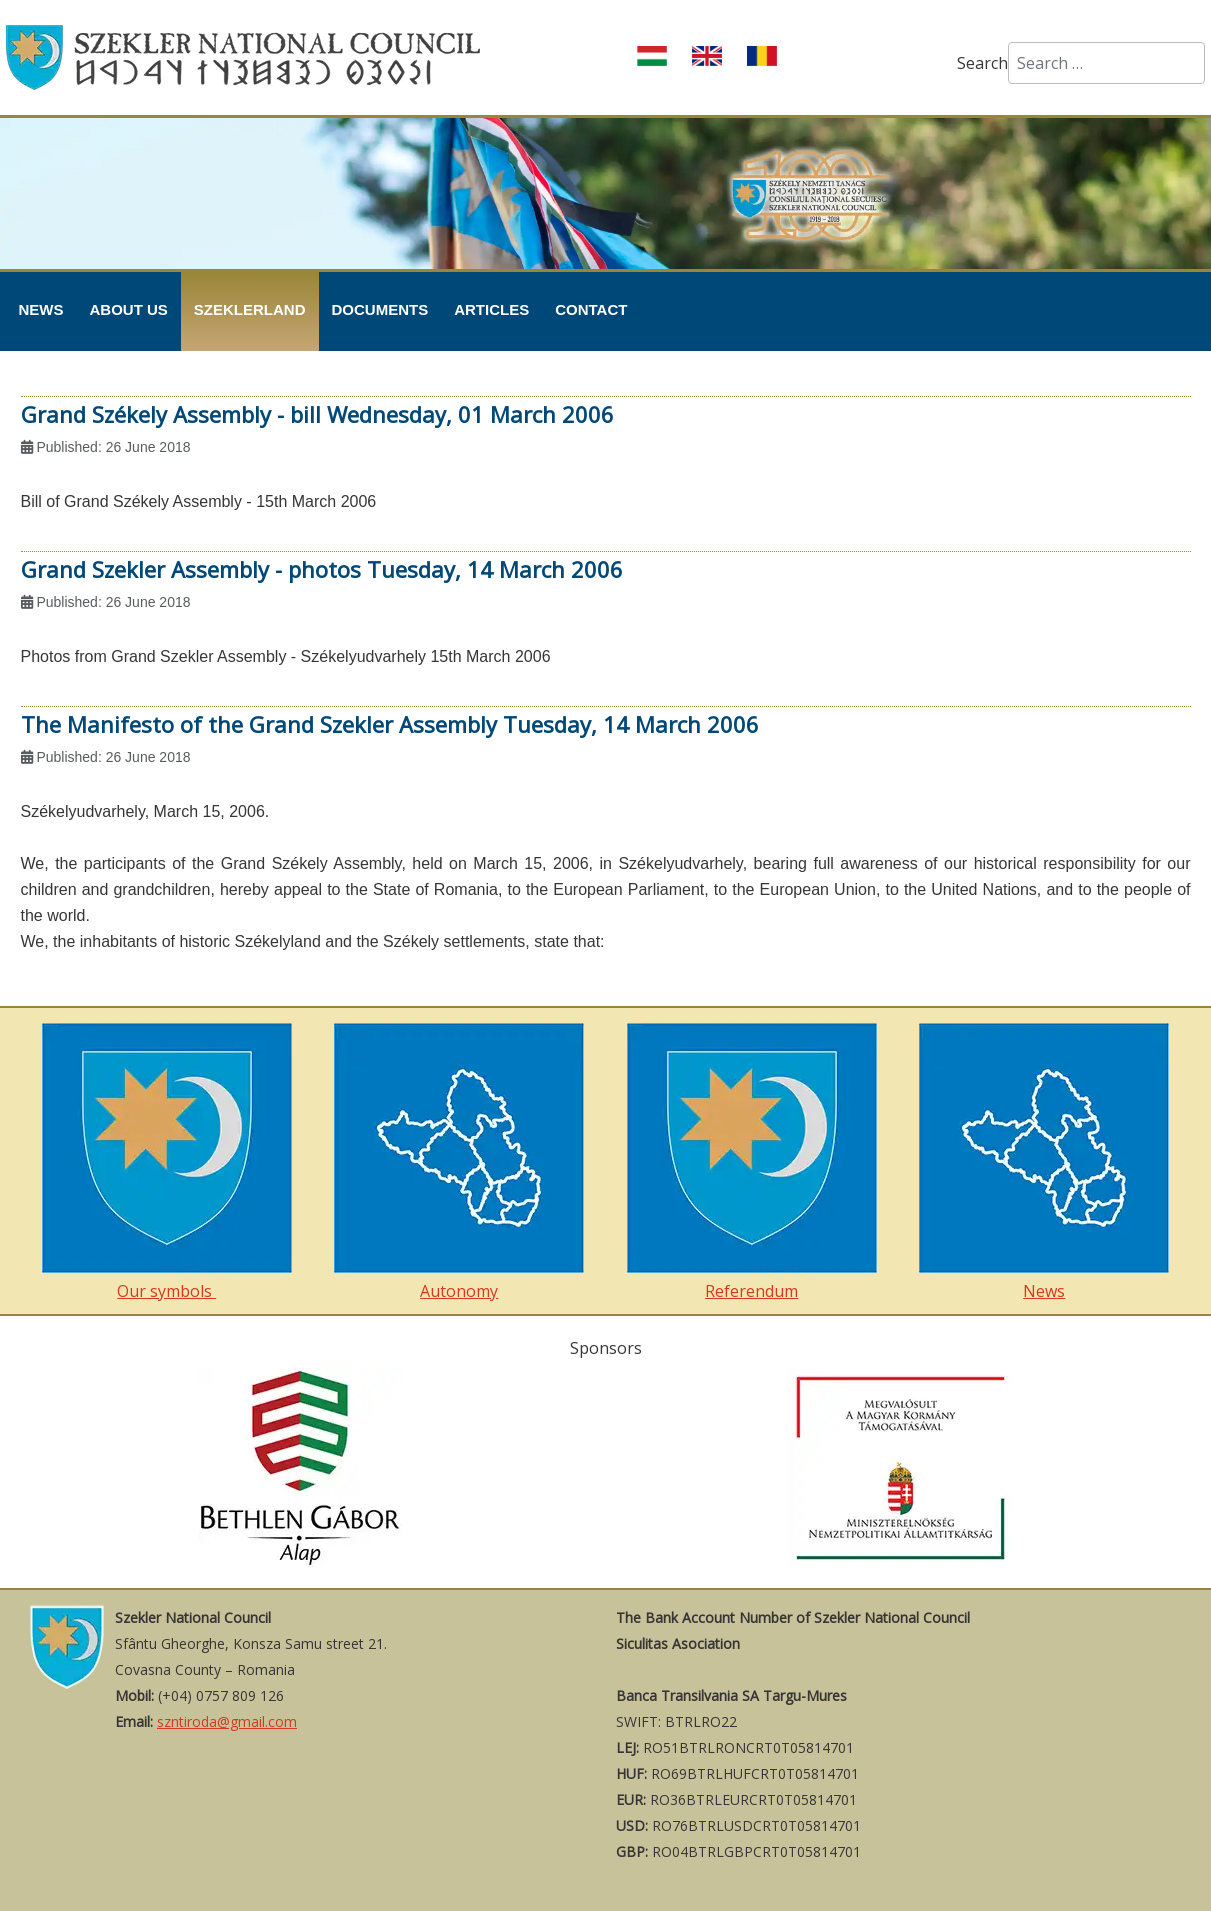  What do you see at coordinates (752, 1162) in the screenshot?
I see `Referendum` at bounding box center [752, 1162].